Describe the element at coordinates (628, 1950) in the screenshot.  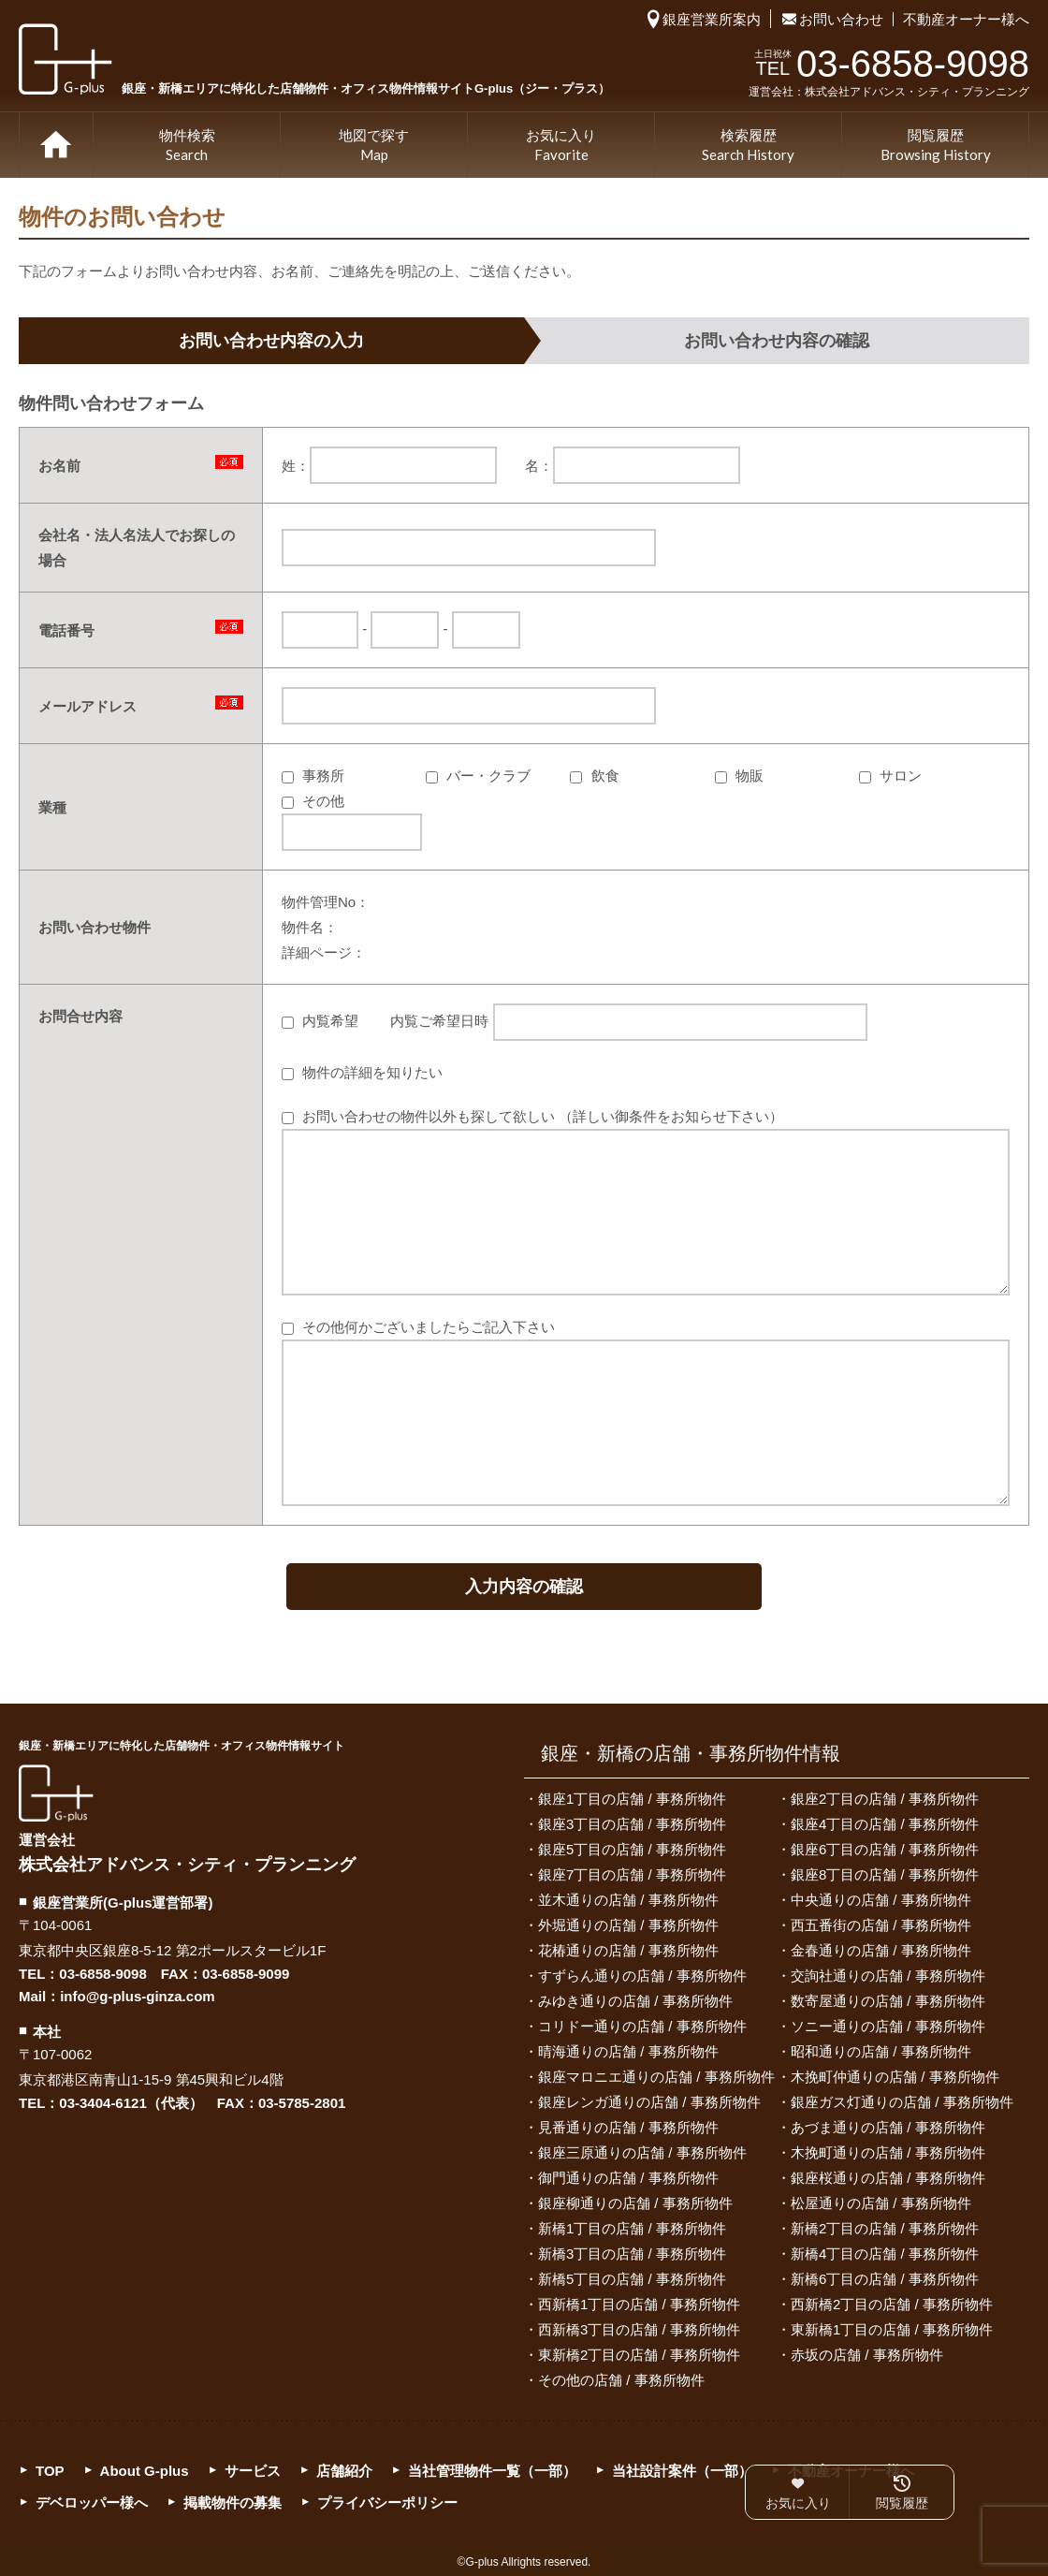
I see `花椿通りの店舗 / 事務所物件` at that location.